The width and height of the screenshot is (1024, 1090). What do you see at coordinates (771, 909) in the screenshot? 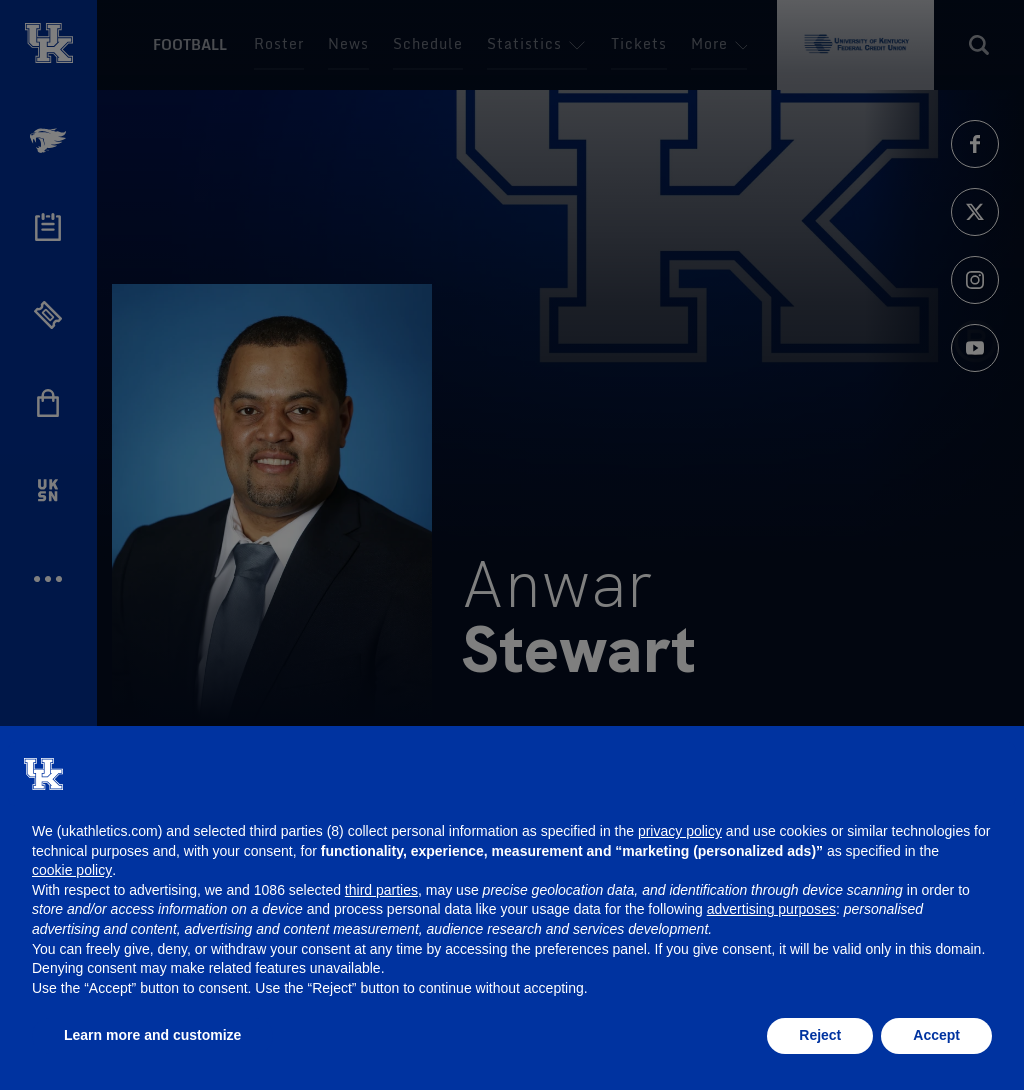
I see `advertising purposes` at bounding box center [771, 909].